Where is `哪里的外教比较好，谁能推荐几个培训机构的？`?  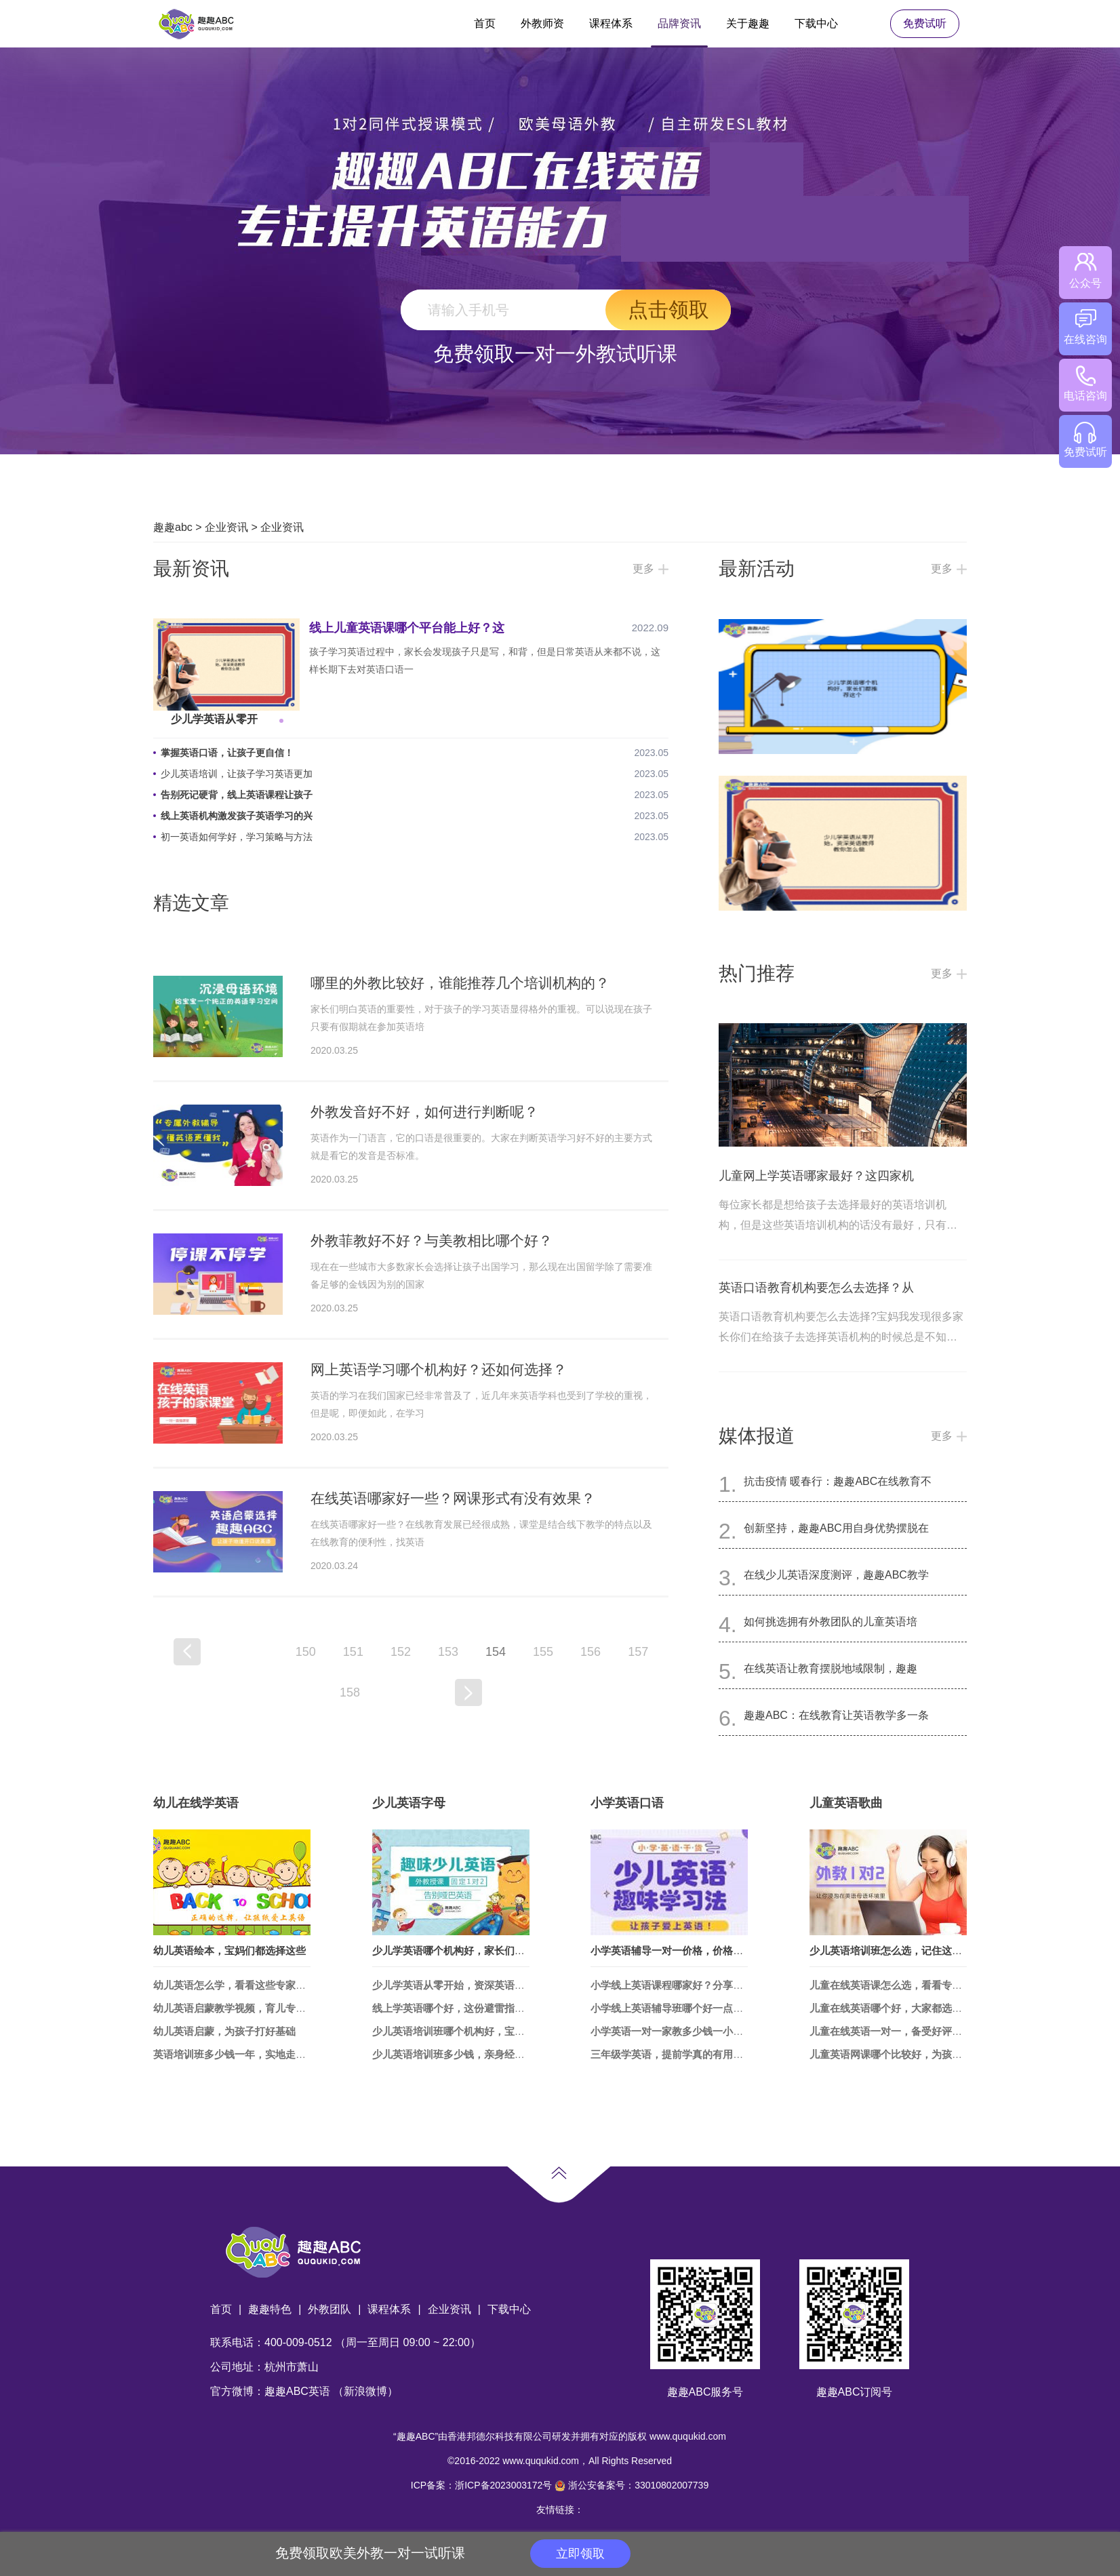
哪里的外教比较好，谁能推荐几个培训机构的？ is located at coordinates (460, 983).